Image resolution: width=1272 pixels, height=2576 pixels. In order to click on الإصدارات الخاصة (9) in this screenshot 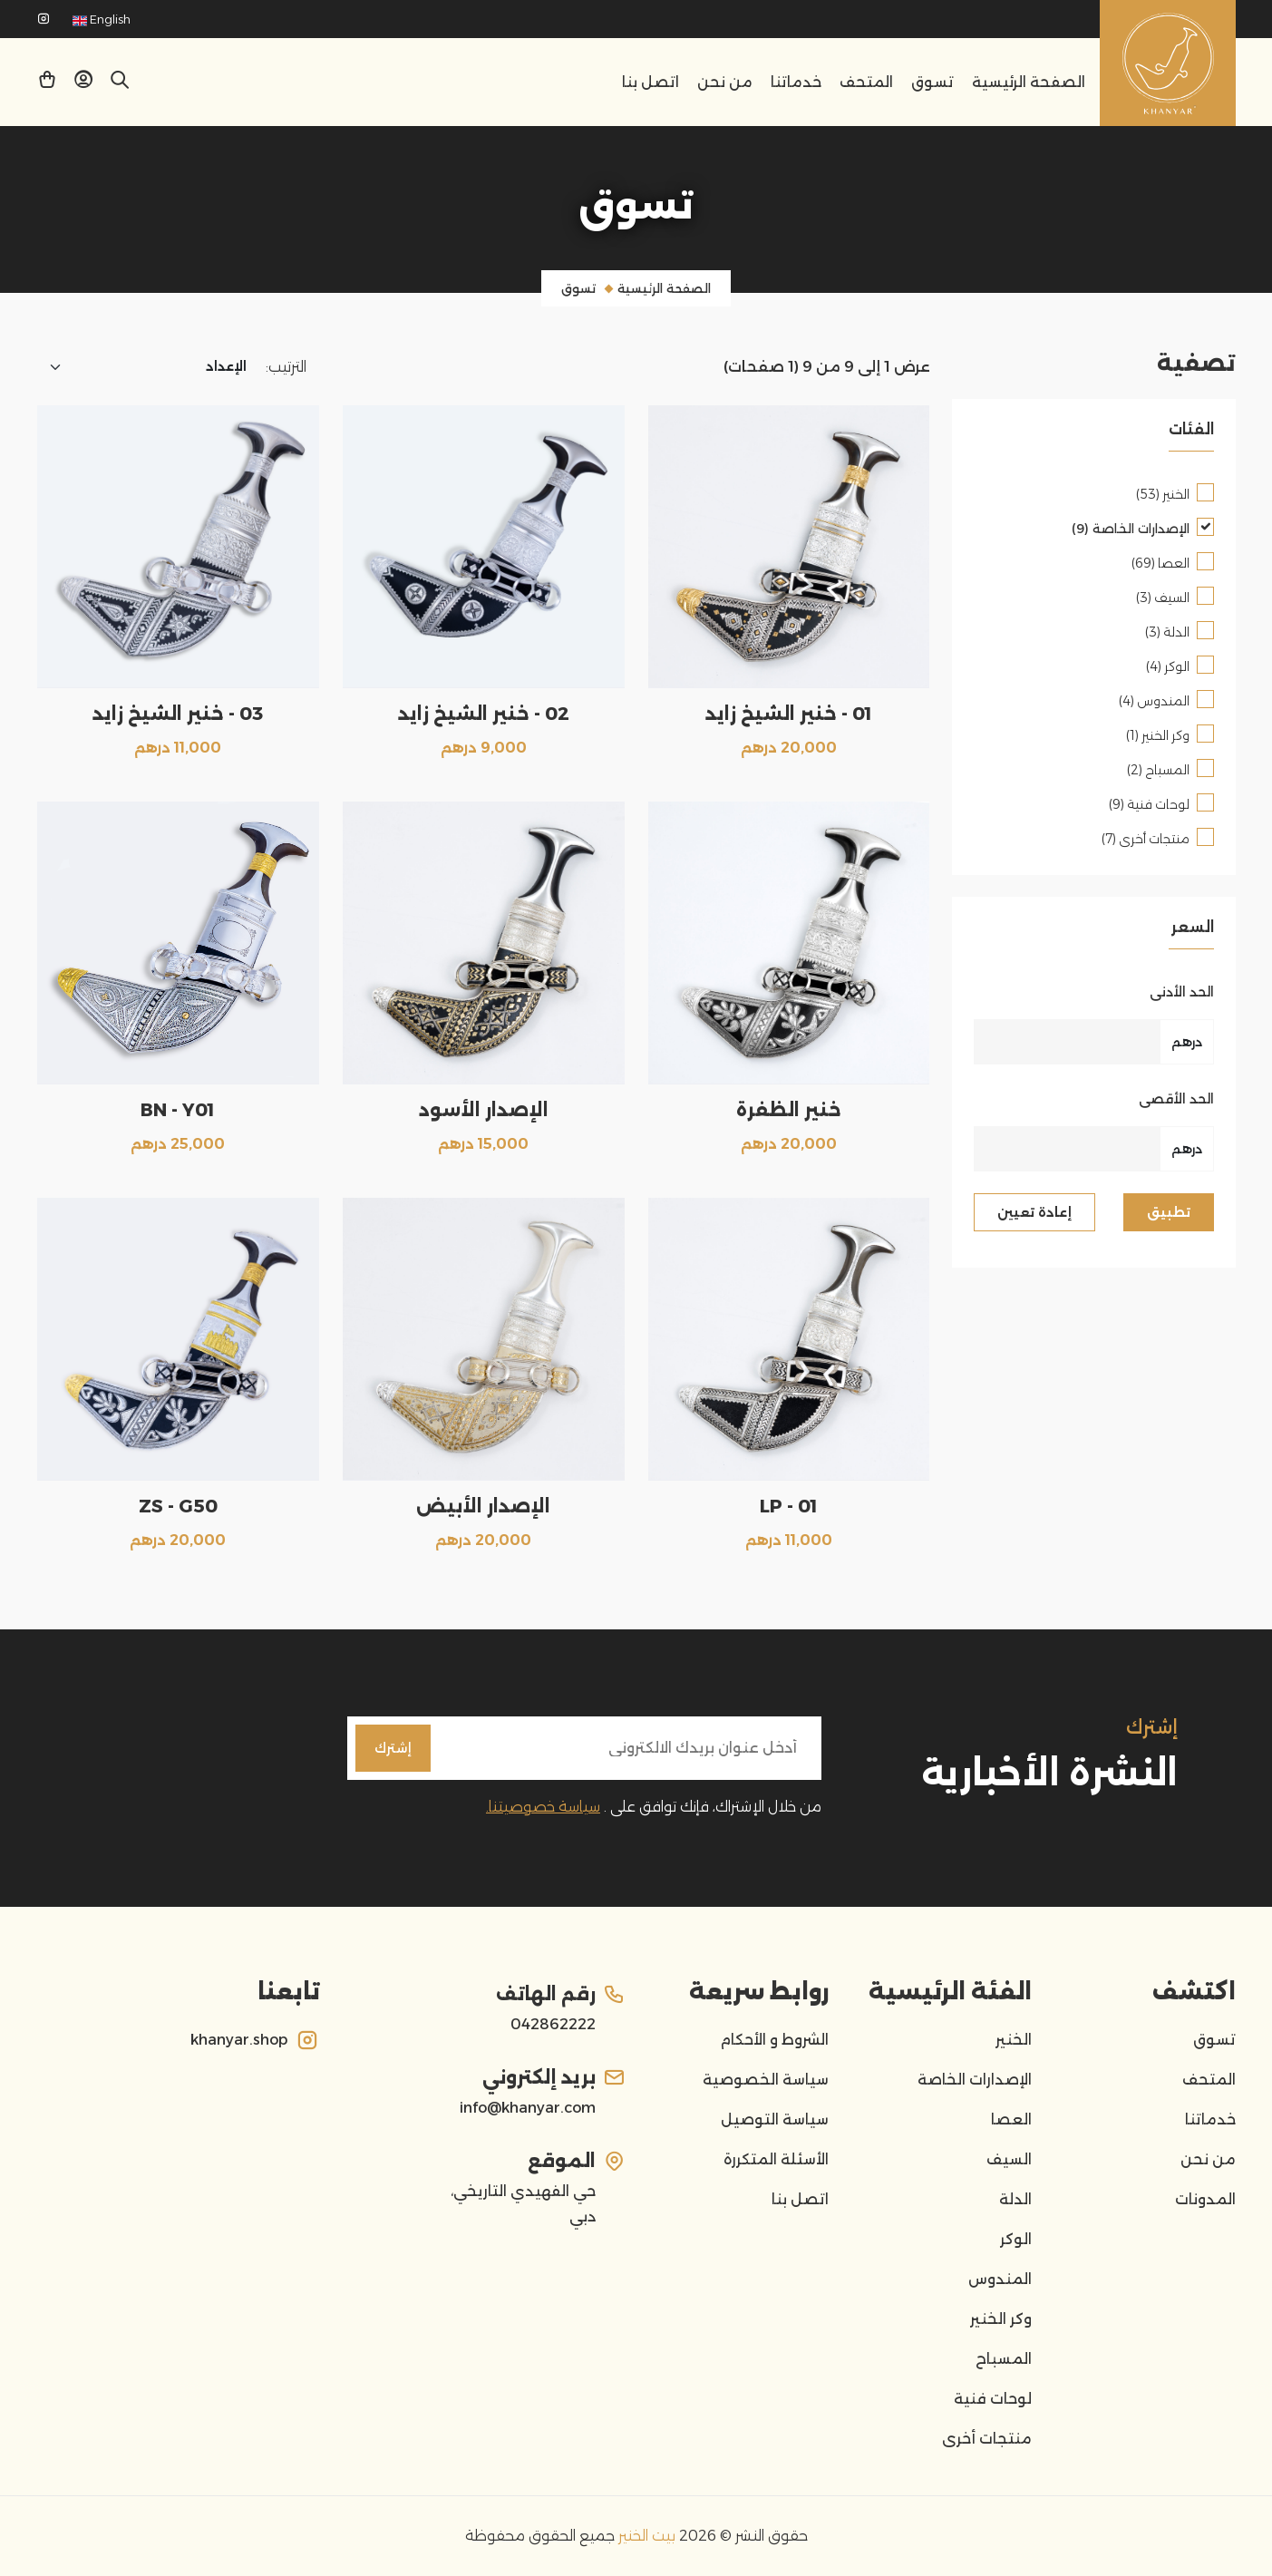, I will do `click(1130, 528)`.